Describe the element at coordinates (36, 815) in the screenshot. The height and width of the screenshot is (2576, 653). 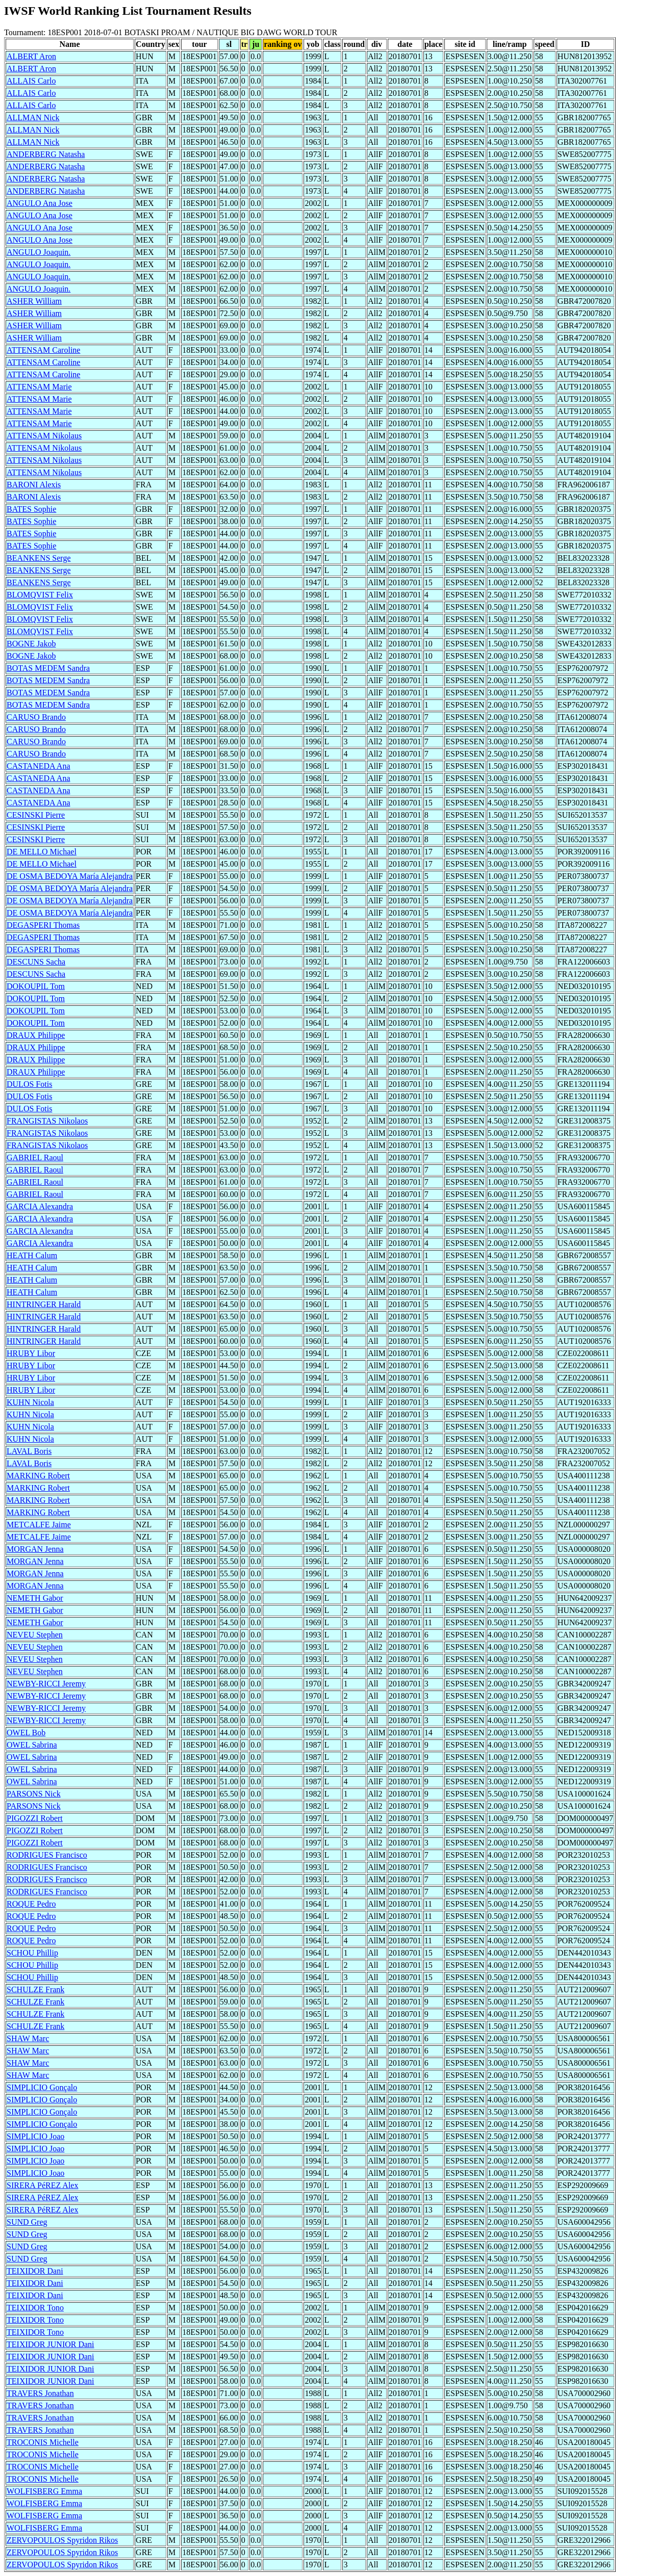
I see `CESINSKI Pierre` at that location.